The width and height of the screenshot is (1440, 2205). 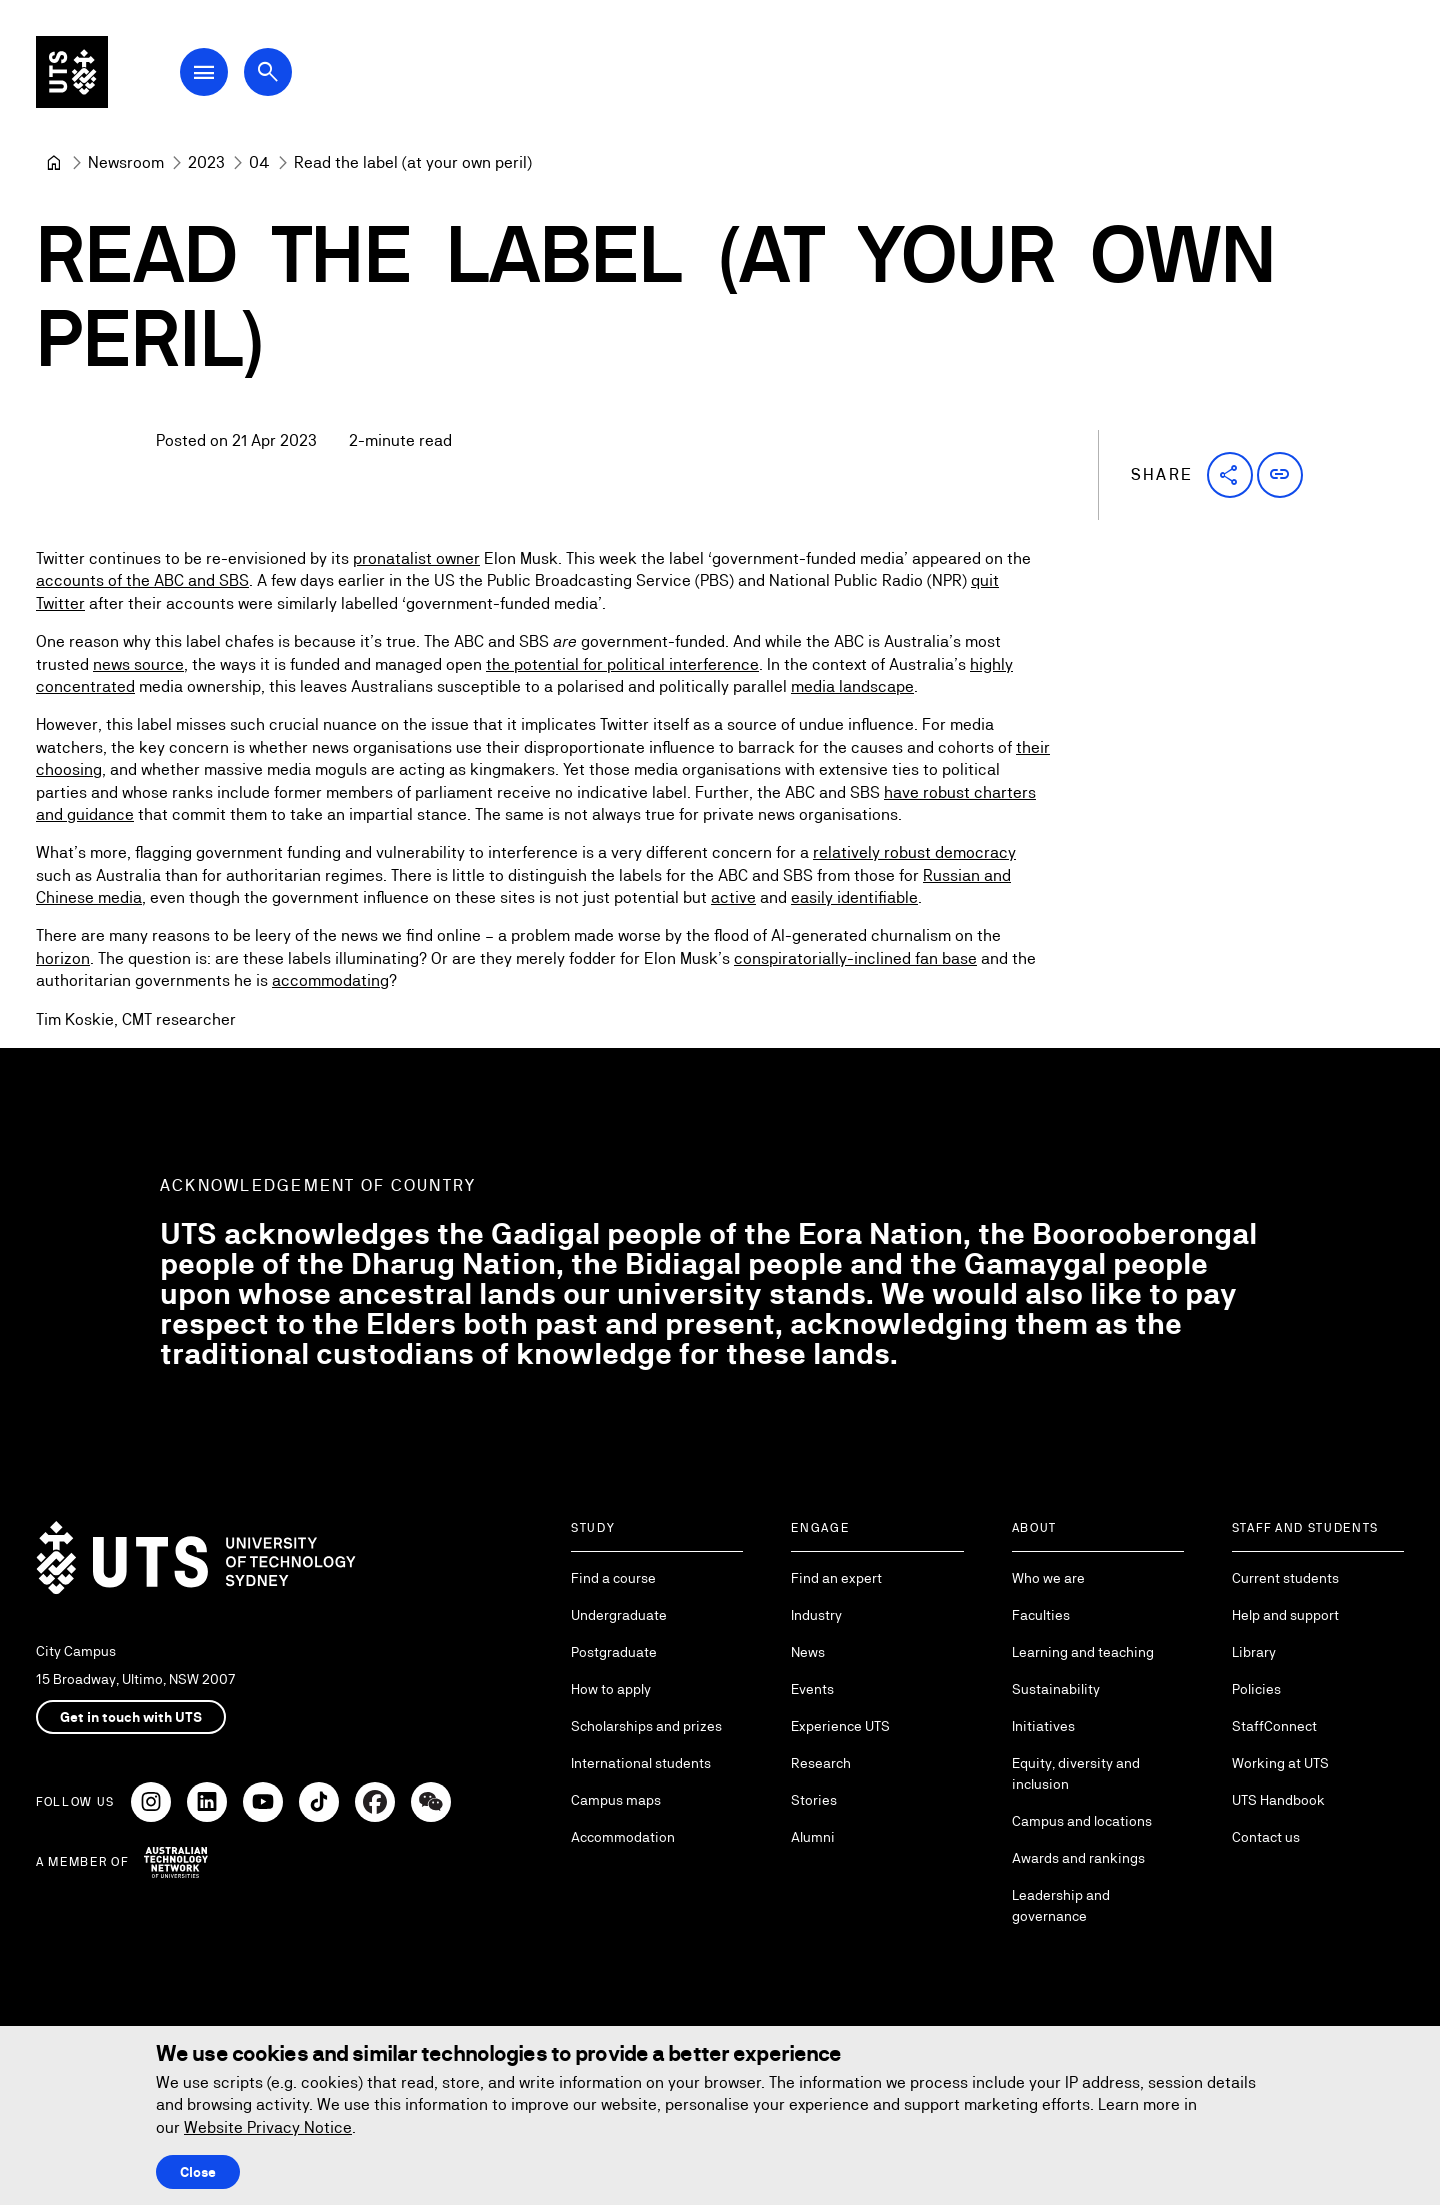 I want to click on Contact us, so click(x=1266, y=1837).